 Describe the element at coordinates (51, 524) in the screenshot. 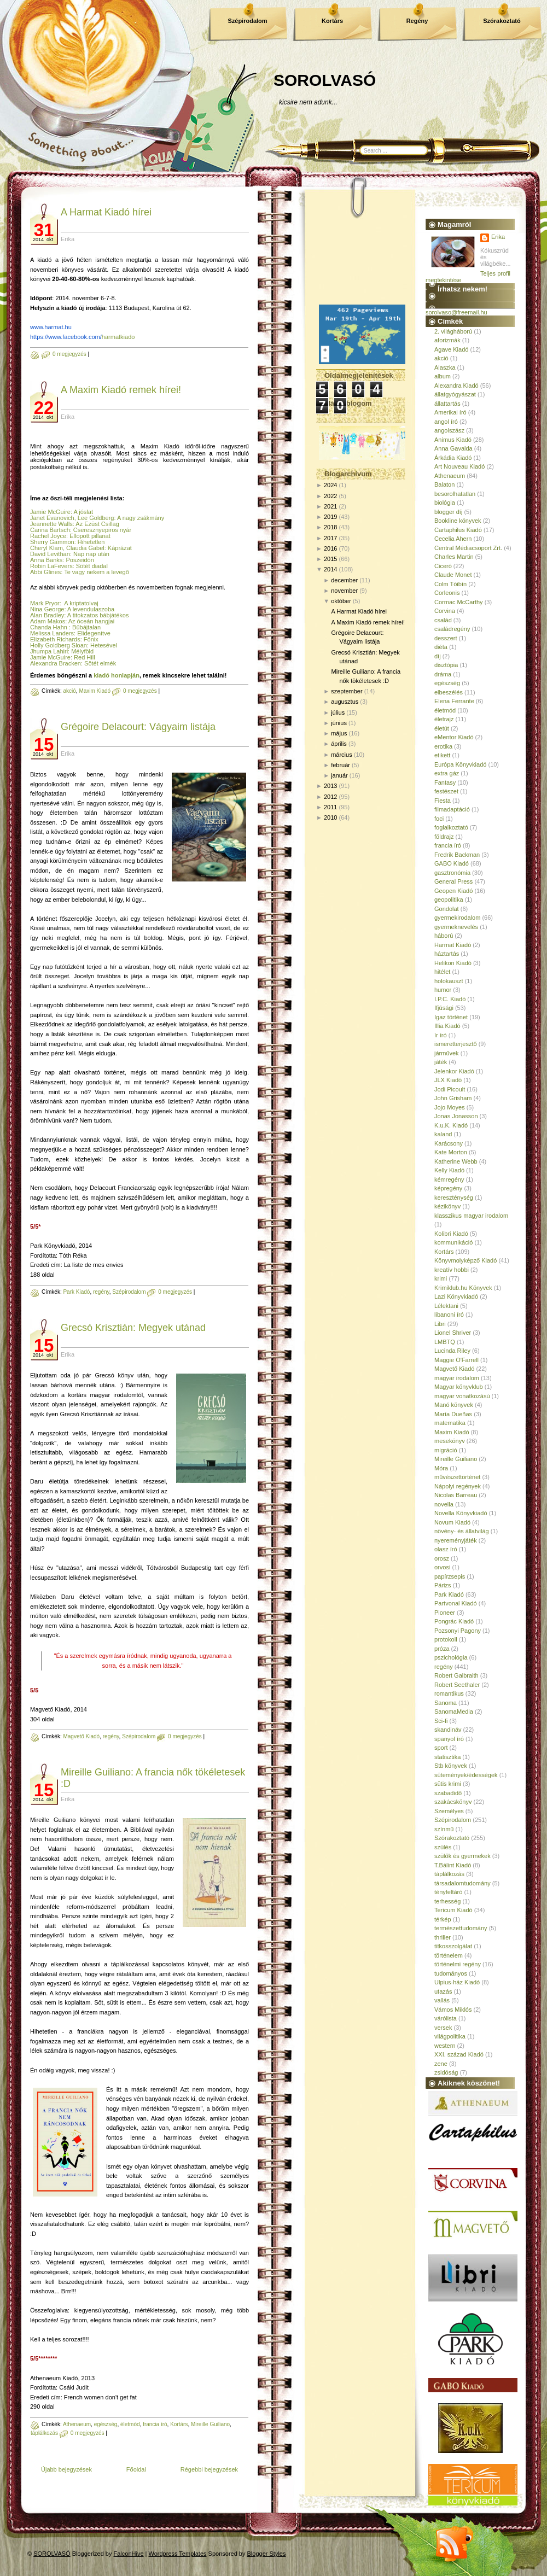

I see `Jeannette Walls` at that location.